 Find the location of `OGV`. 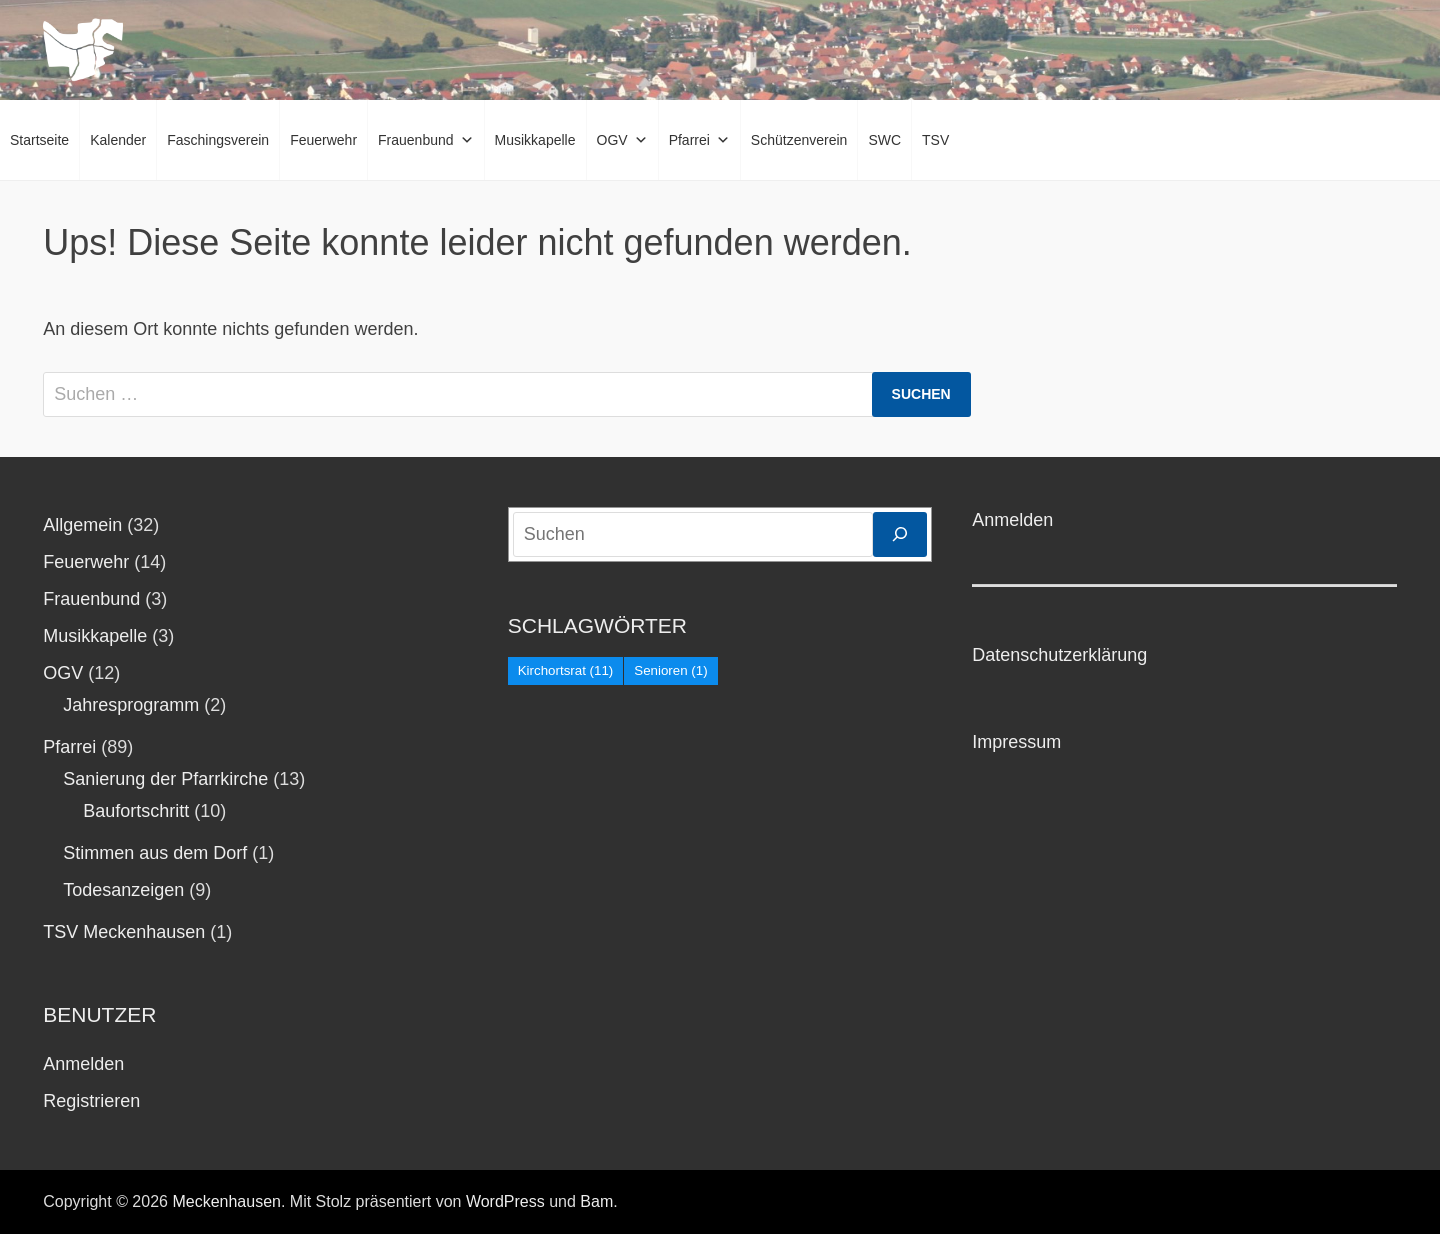

OGV is located at coordinates (622, 140).